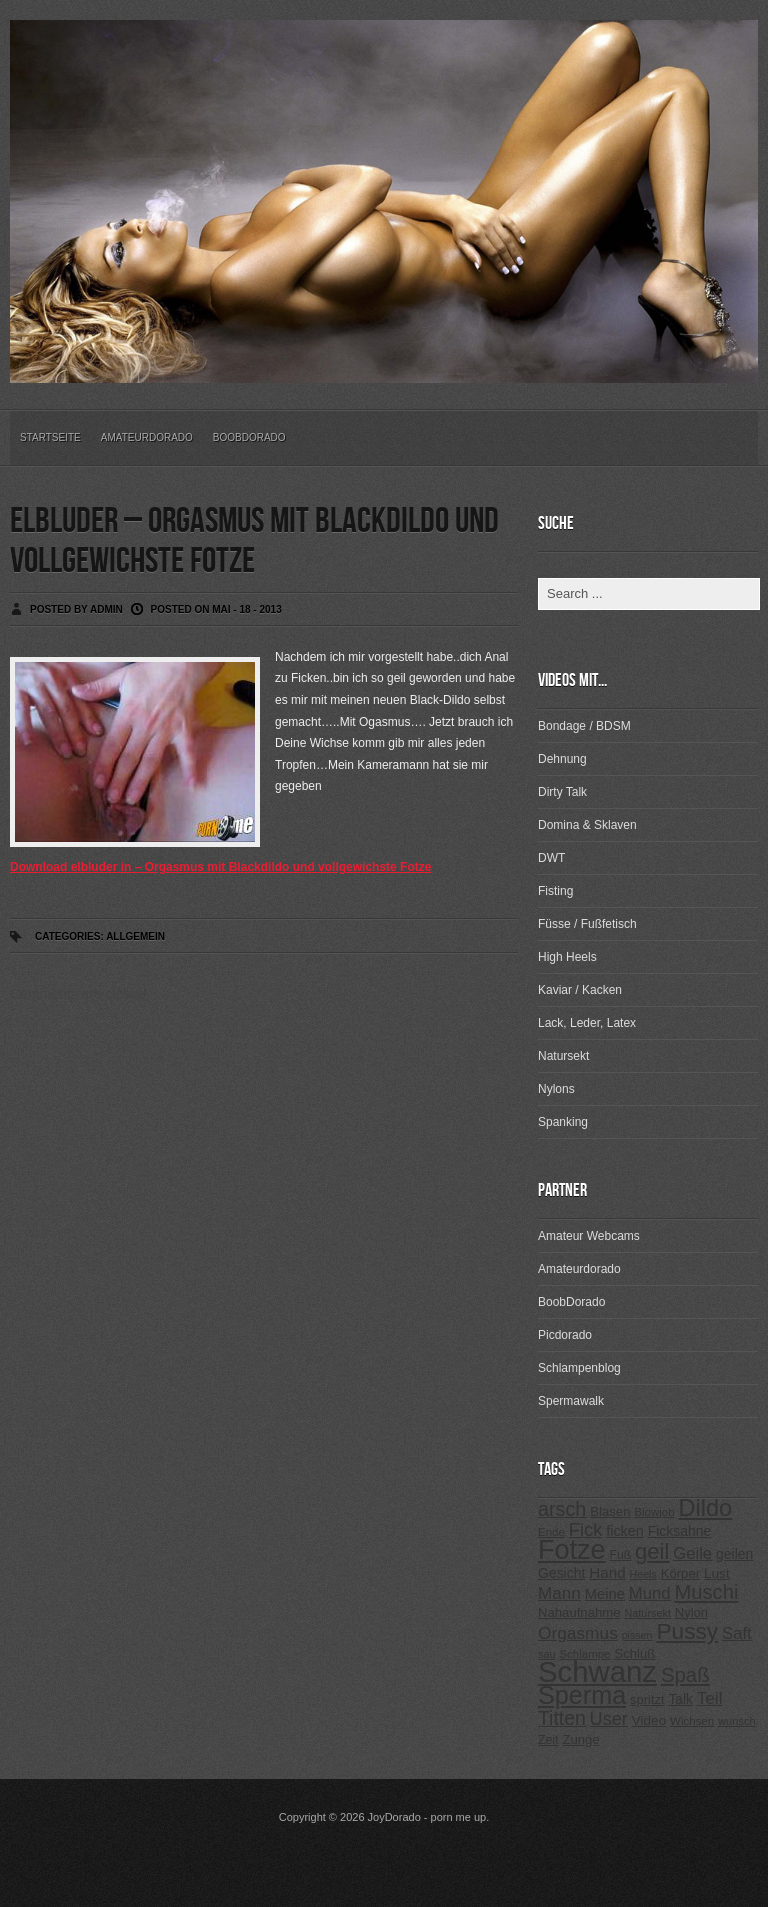 This screenshot has height=1907, width=768. I want to click on Heels [Heels (196 Einträge)], so click(643, 1574).